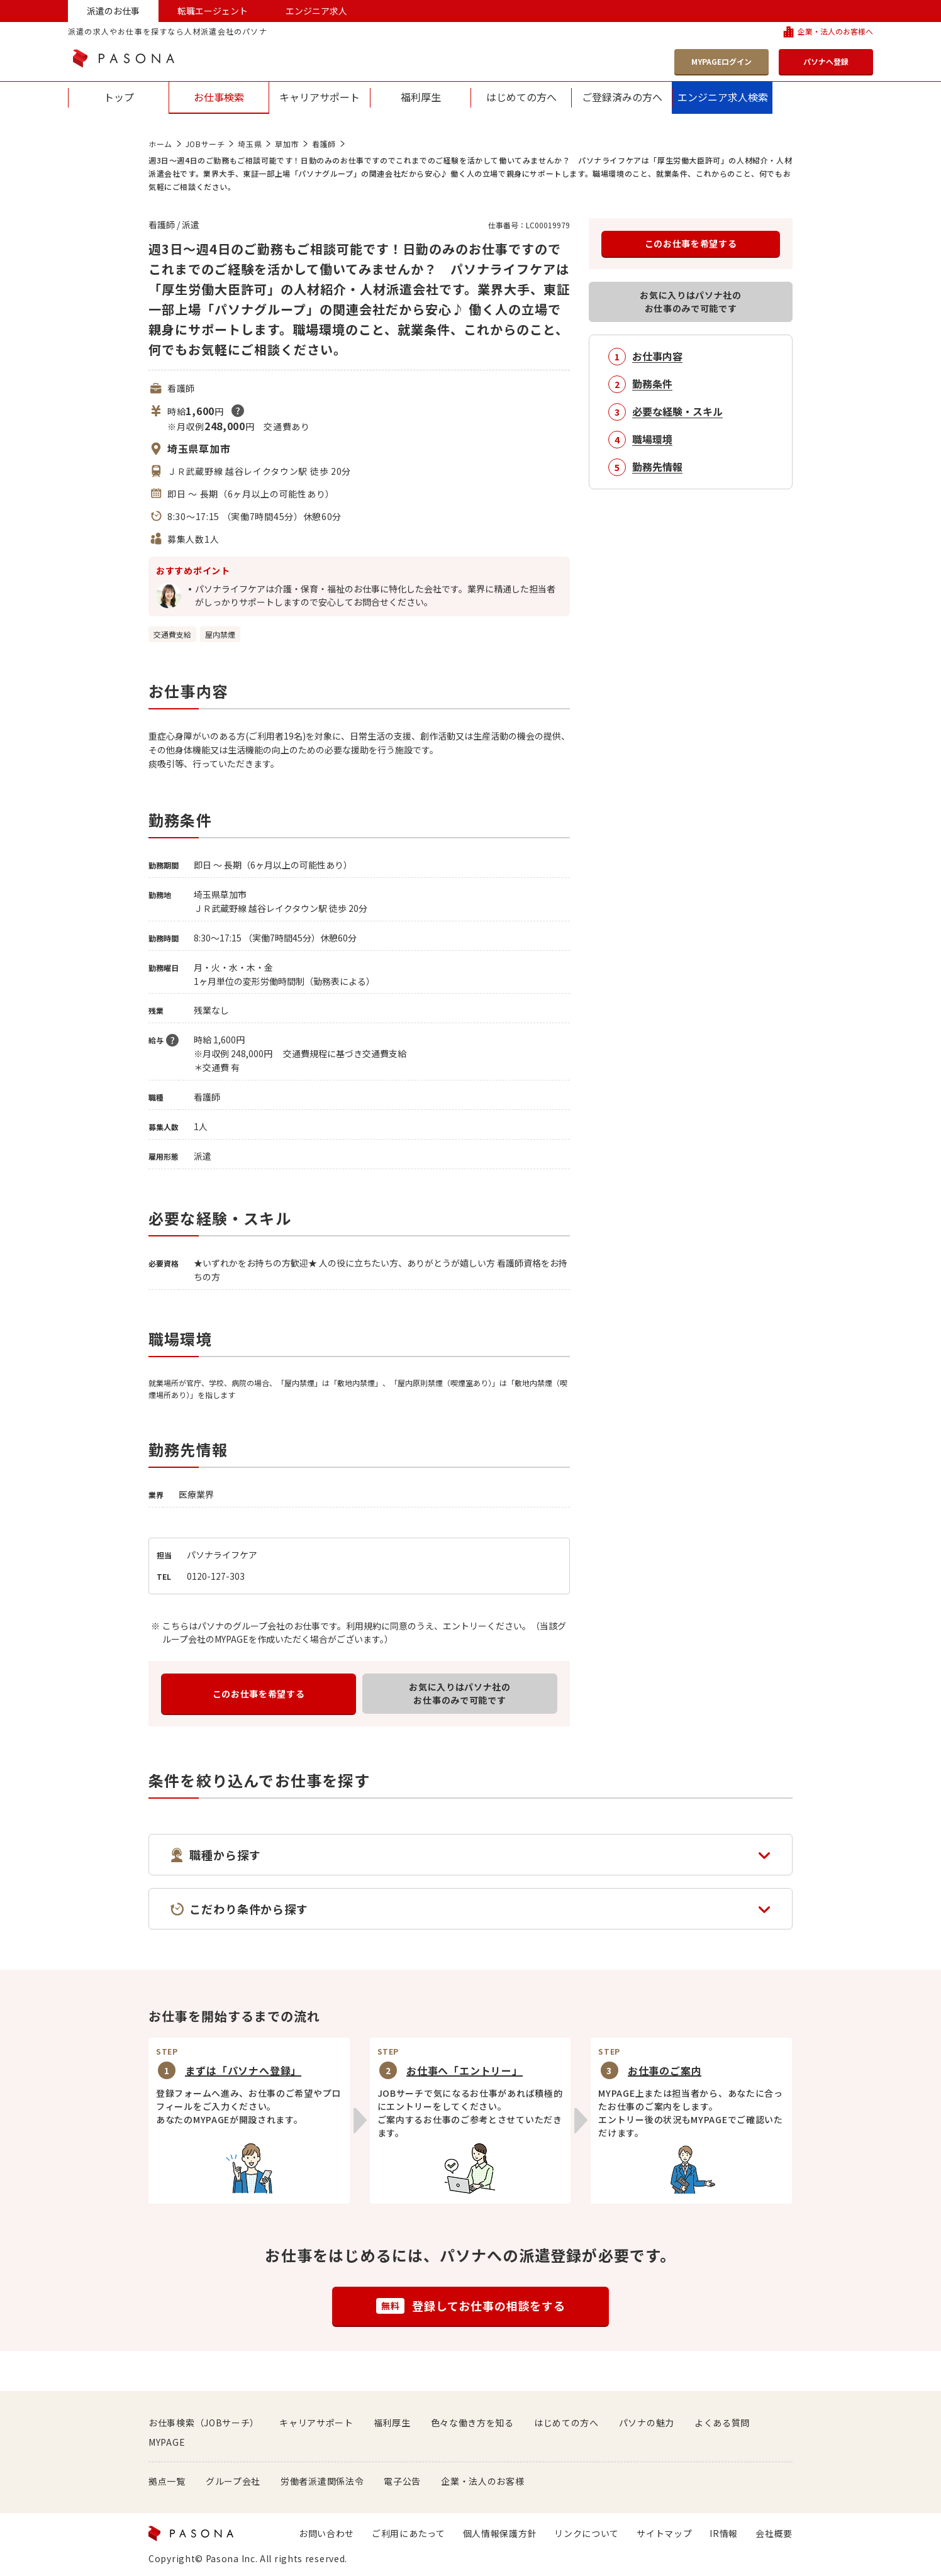  I want to click on 会社概要, so click(774, 2533).